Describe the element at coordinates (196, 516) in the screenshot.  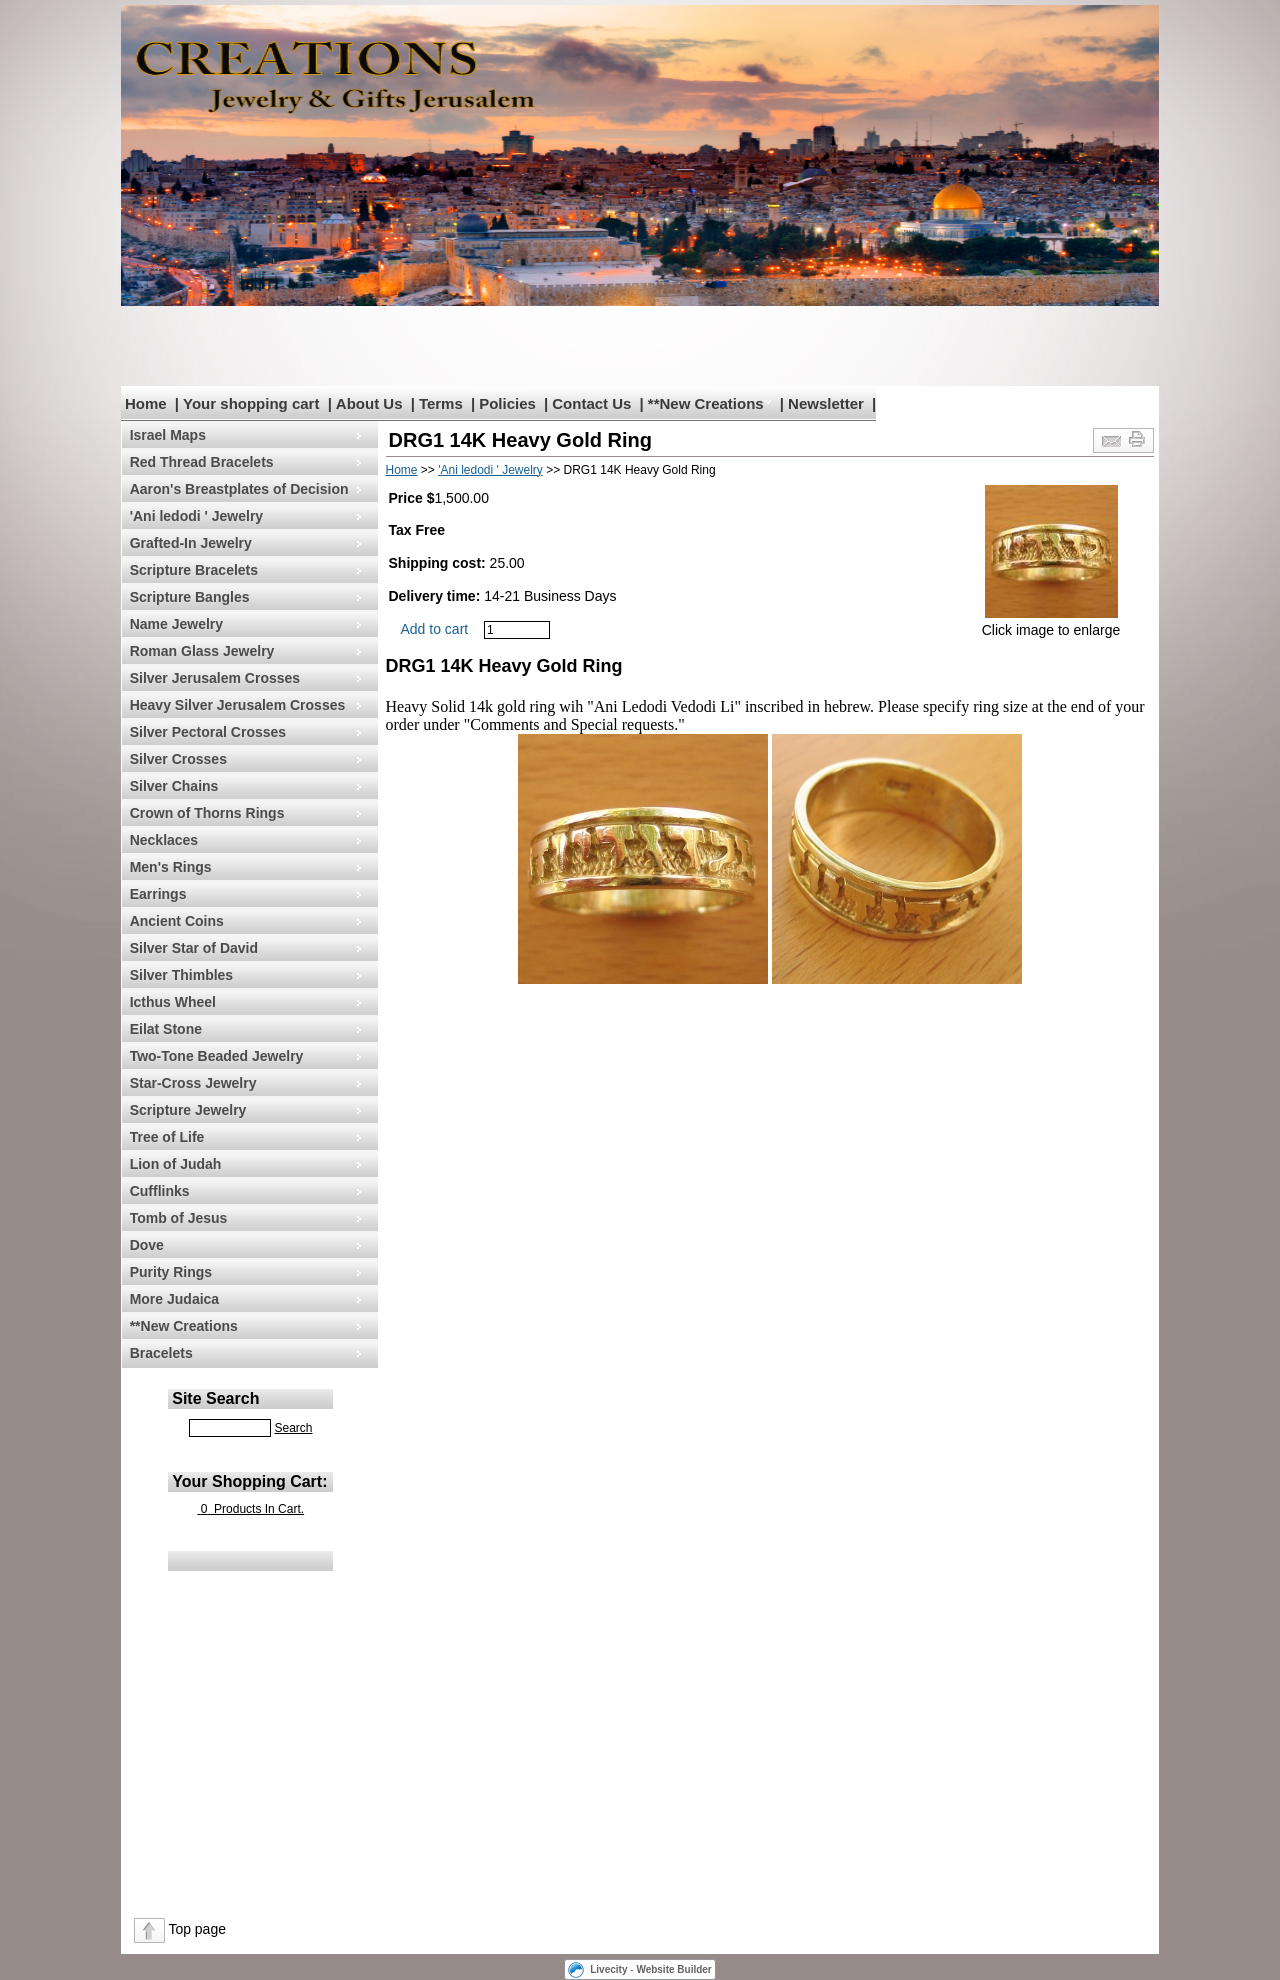
I see `'Ani ledodi ' Jewelry` at that location.